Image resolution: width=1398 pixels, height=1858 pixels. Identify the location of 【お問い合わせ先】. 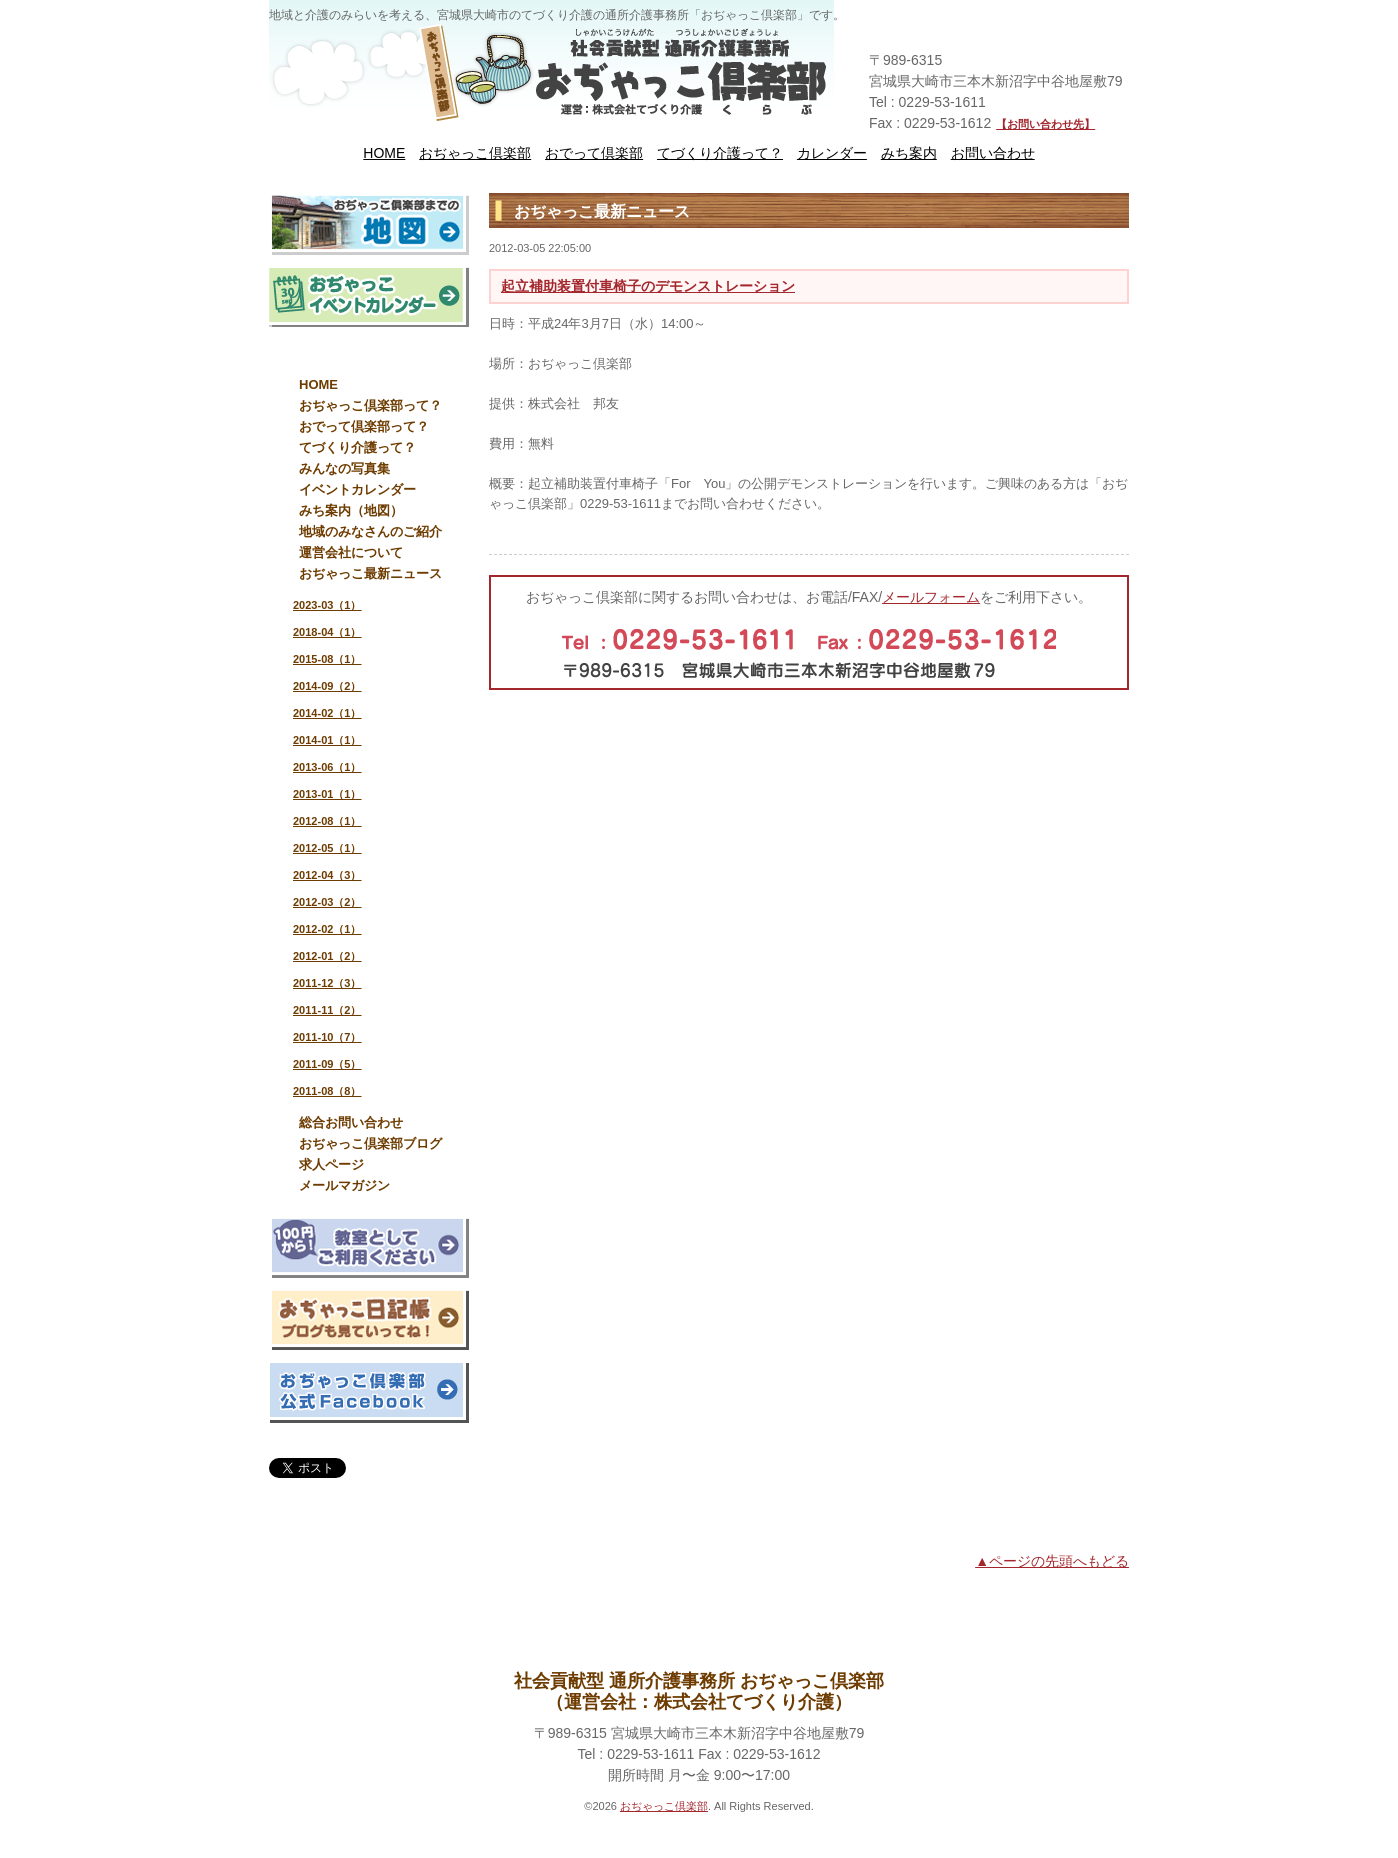
(1045, 124).